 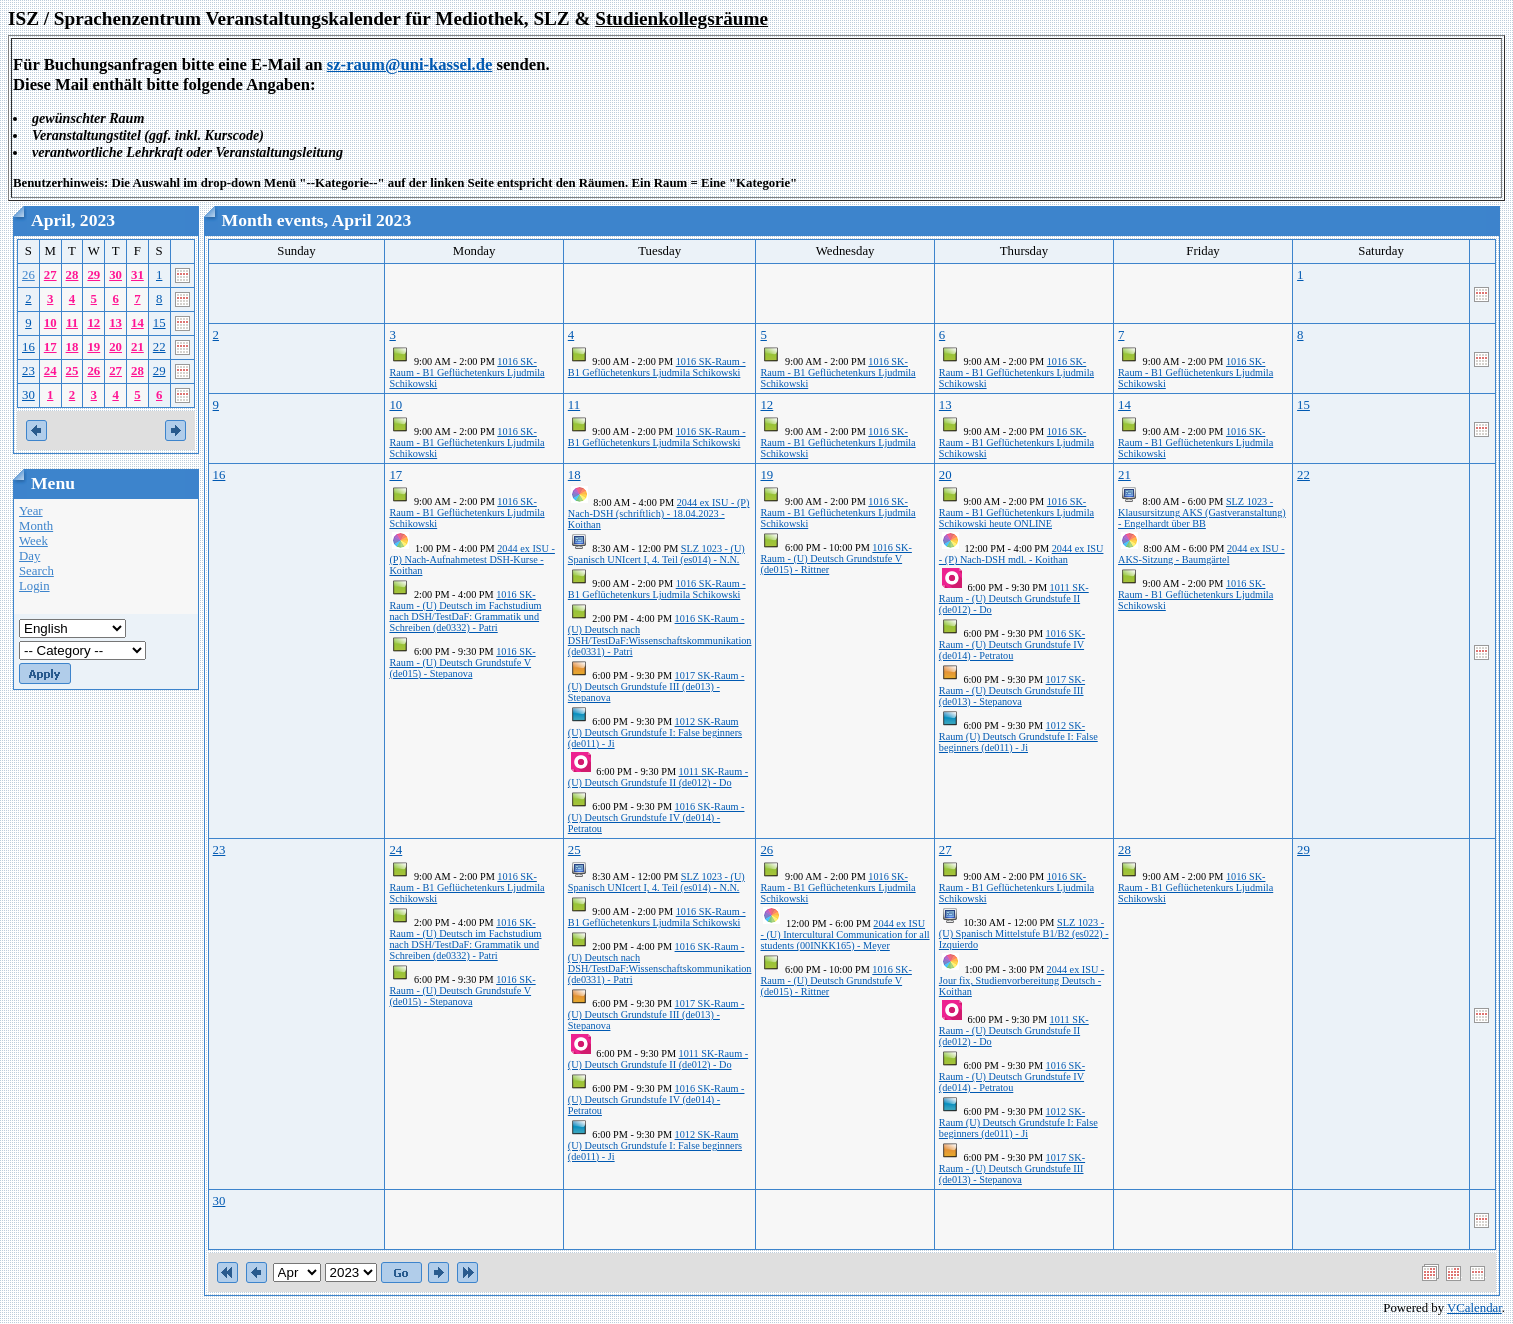 I want to click on 2044 ex ISU - (P) Nach-DSH mdl. - Koithan, so click(x=1021, y=554).